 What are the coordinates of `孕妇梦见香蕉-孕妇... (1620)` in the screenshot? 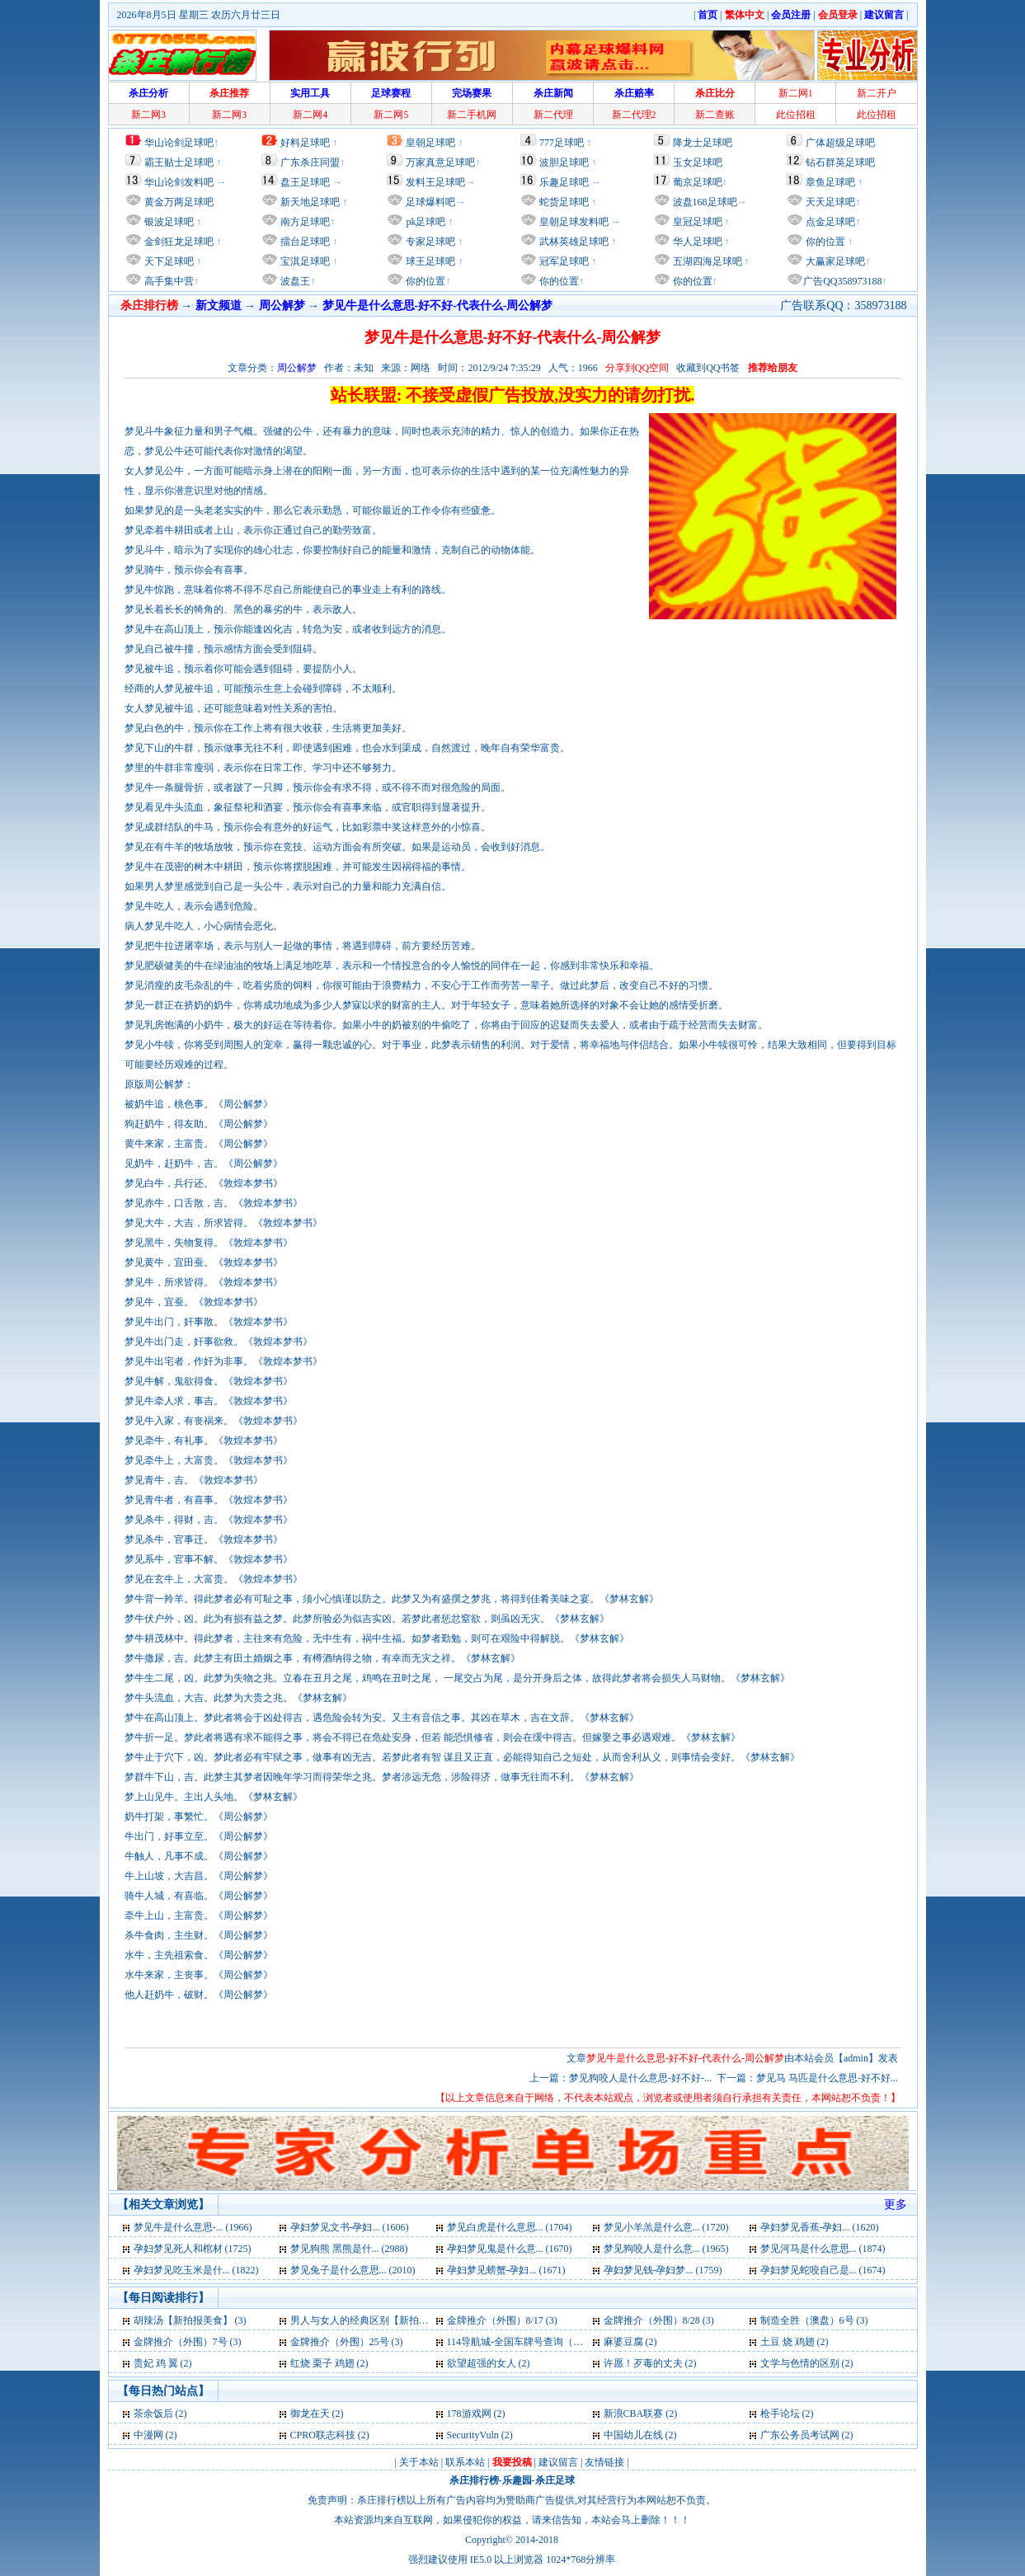 It's located at (819, 2227).